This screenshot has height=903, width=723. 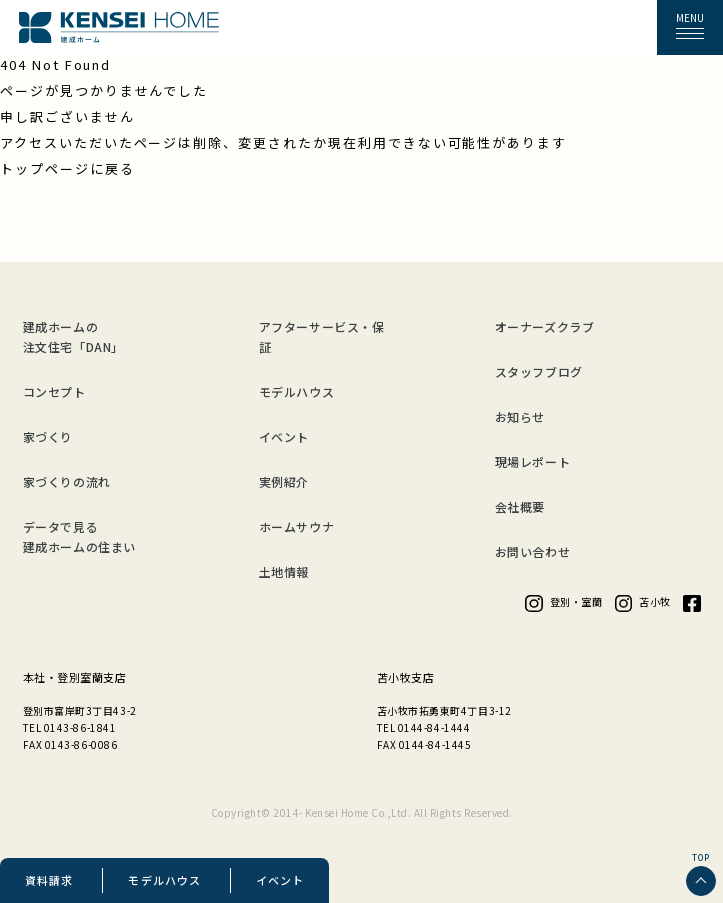 I want to click on TEL 0144-84-1444, so click(x=424, y=727).